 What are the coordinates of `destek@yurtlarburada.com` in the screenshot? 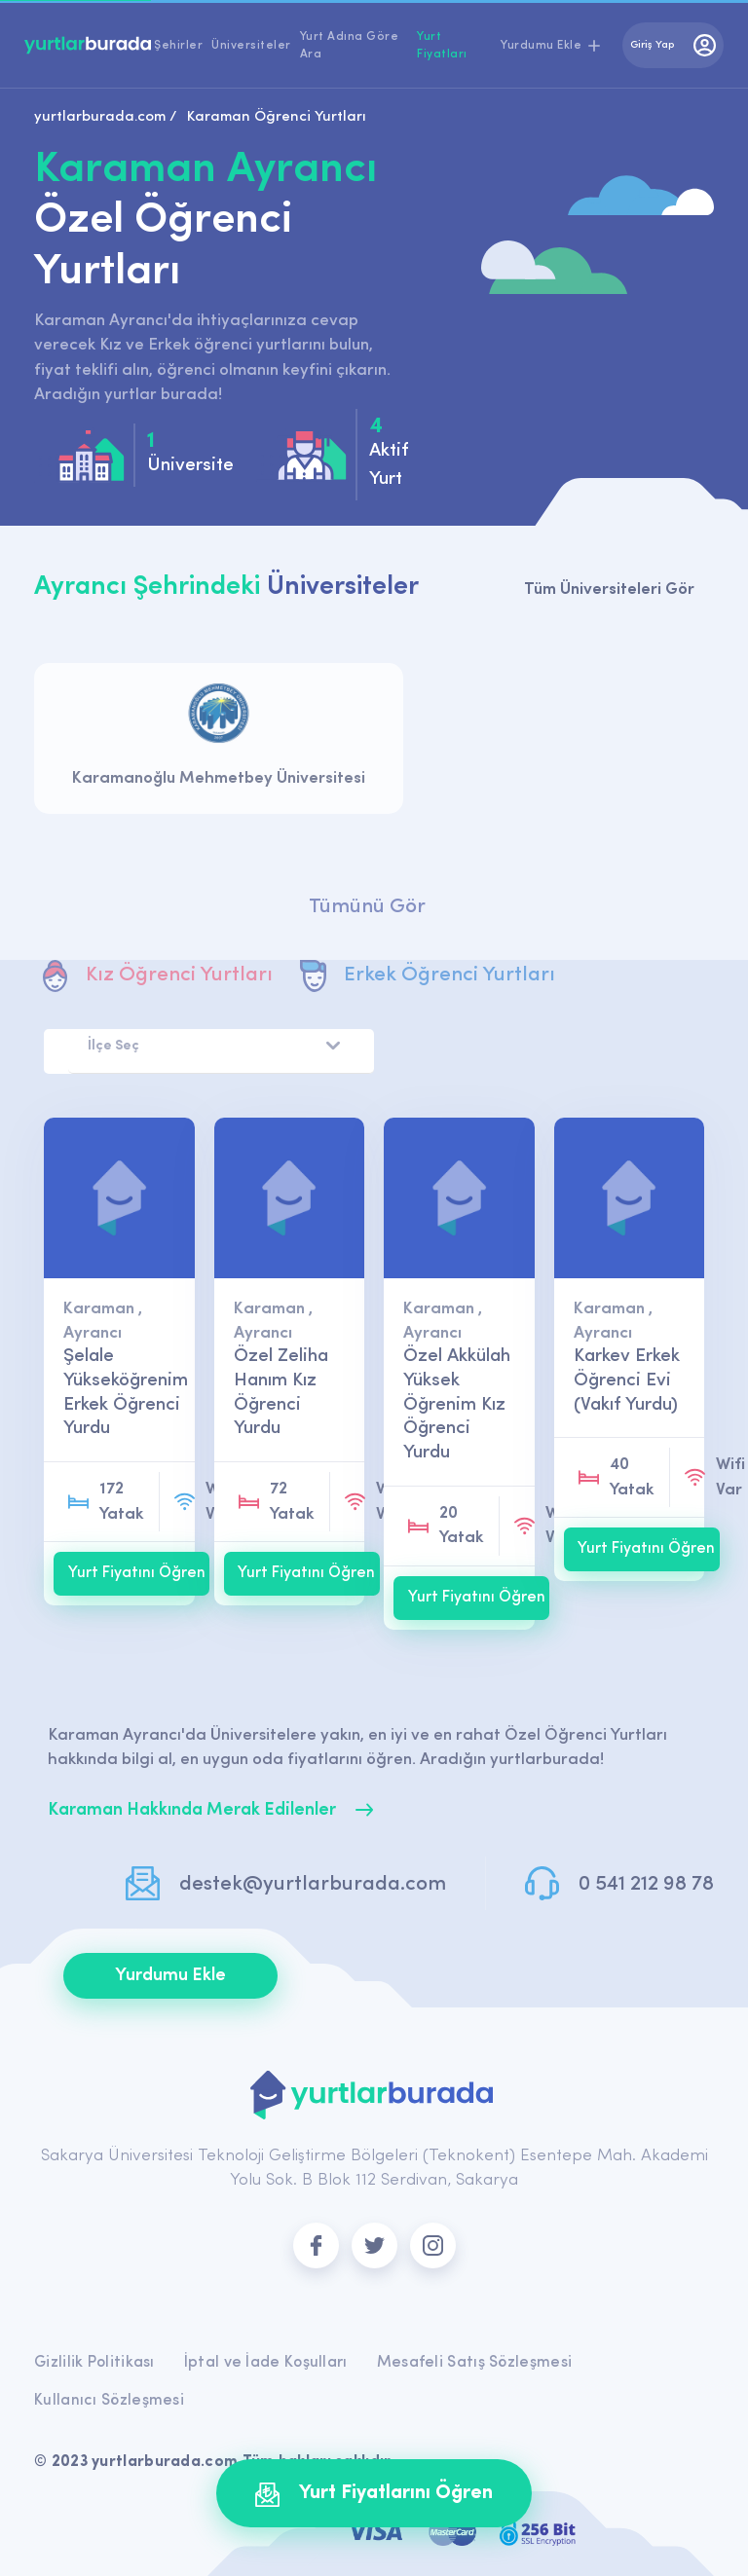 It's located at (312, 1884).